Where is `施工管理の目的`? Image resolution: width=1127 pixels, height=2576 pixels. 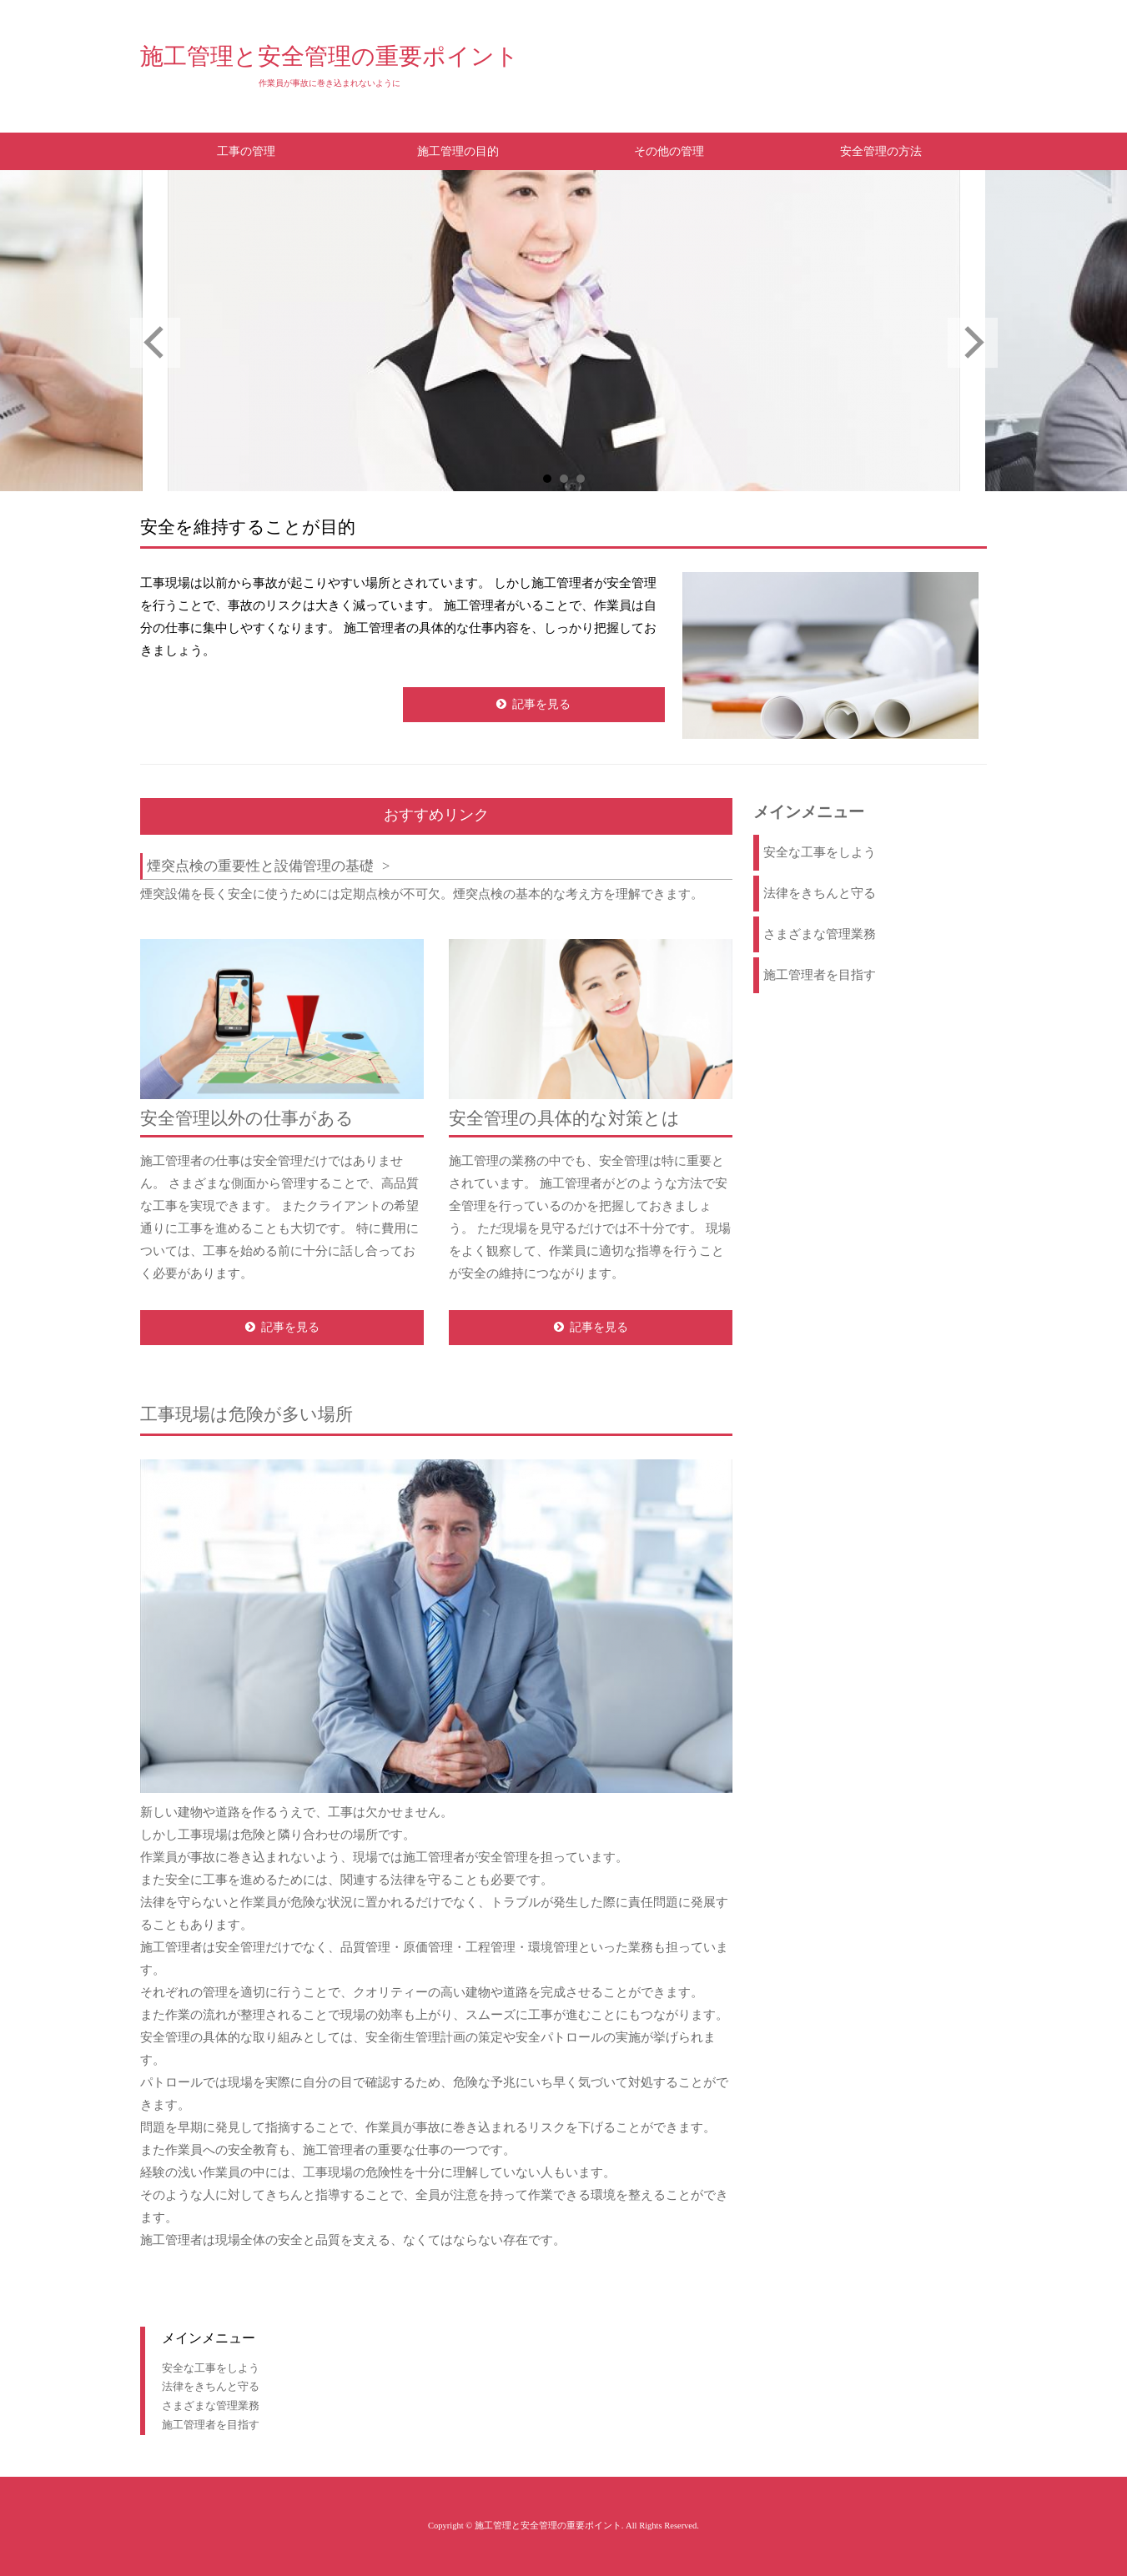
施工管理の目的 is located at coordinates (458, 151).